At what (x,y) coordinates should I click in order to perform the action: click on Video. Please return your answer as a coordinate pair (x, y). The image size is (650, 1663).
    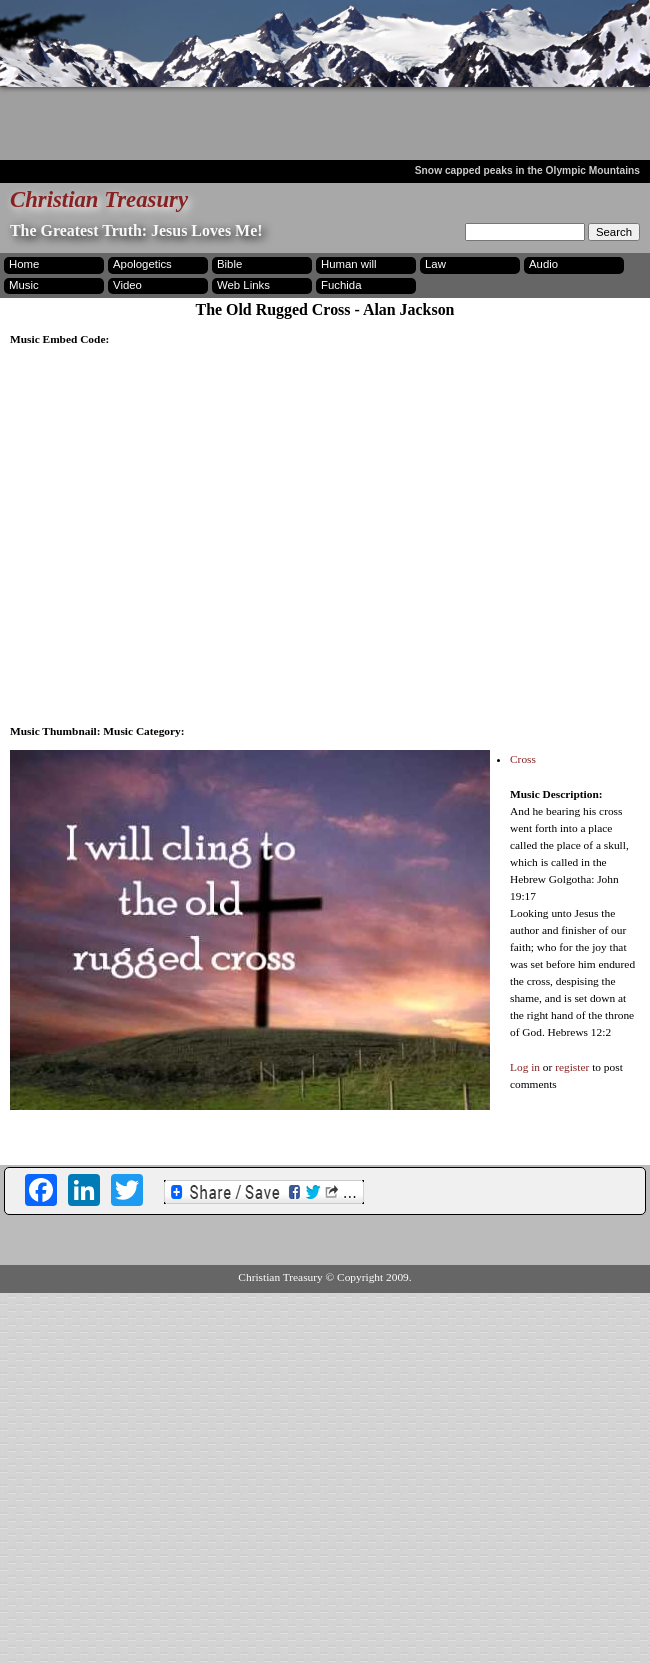
    Looking at the image, I should click on (127, 285).